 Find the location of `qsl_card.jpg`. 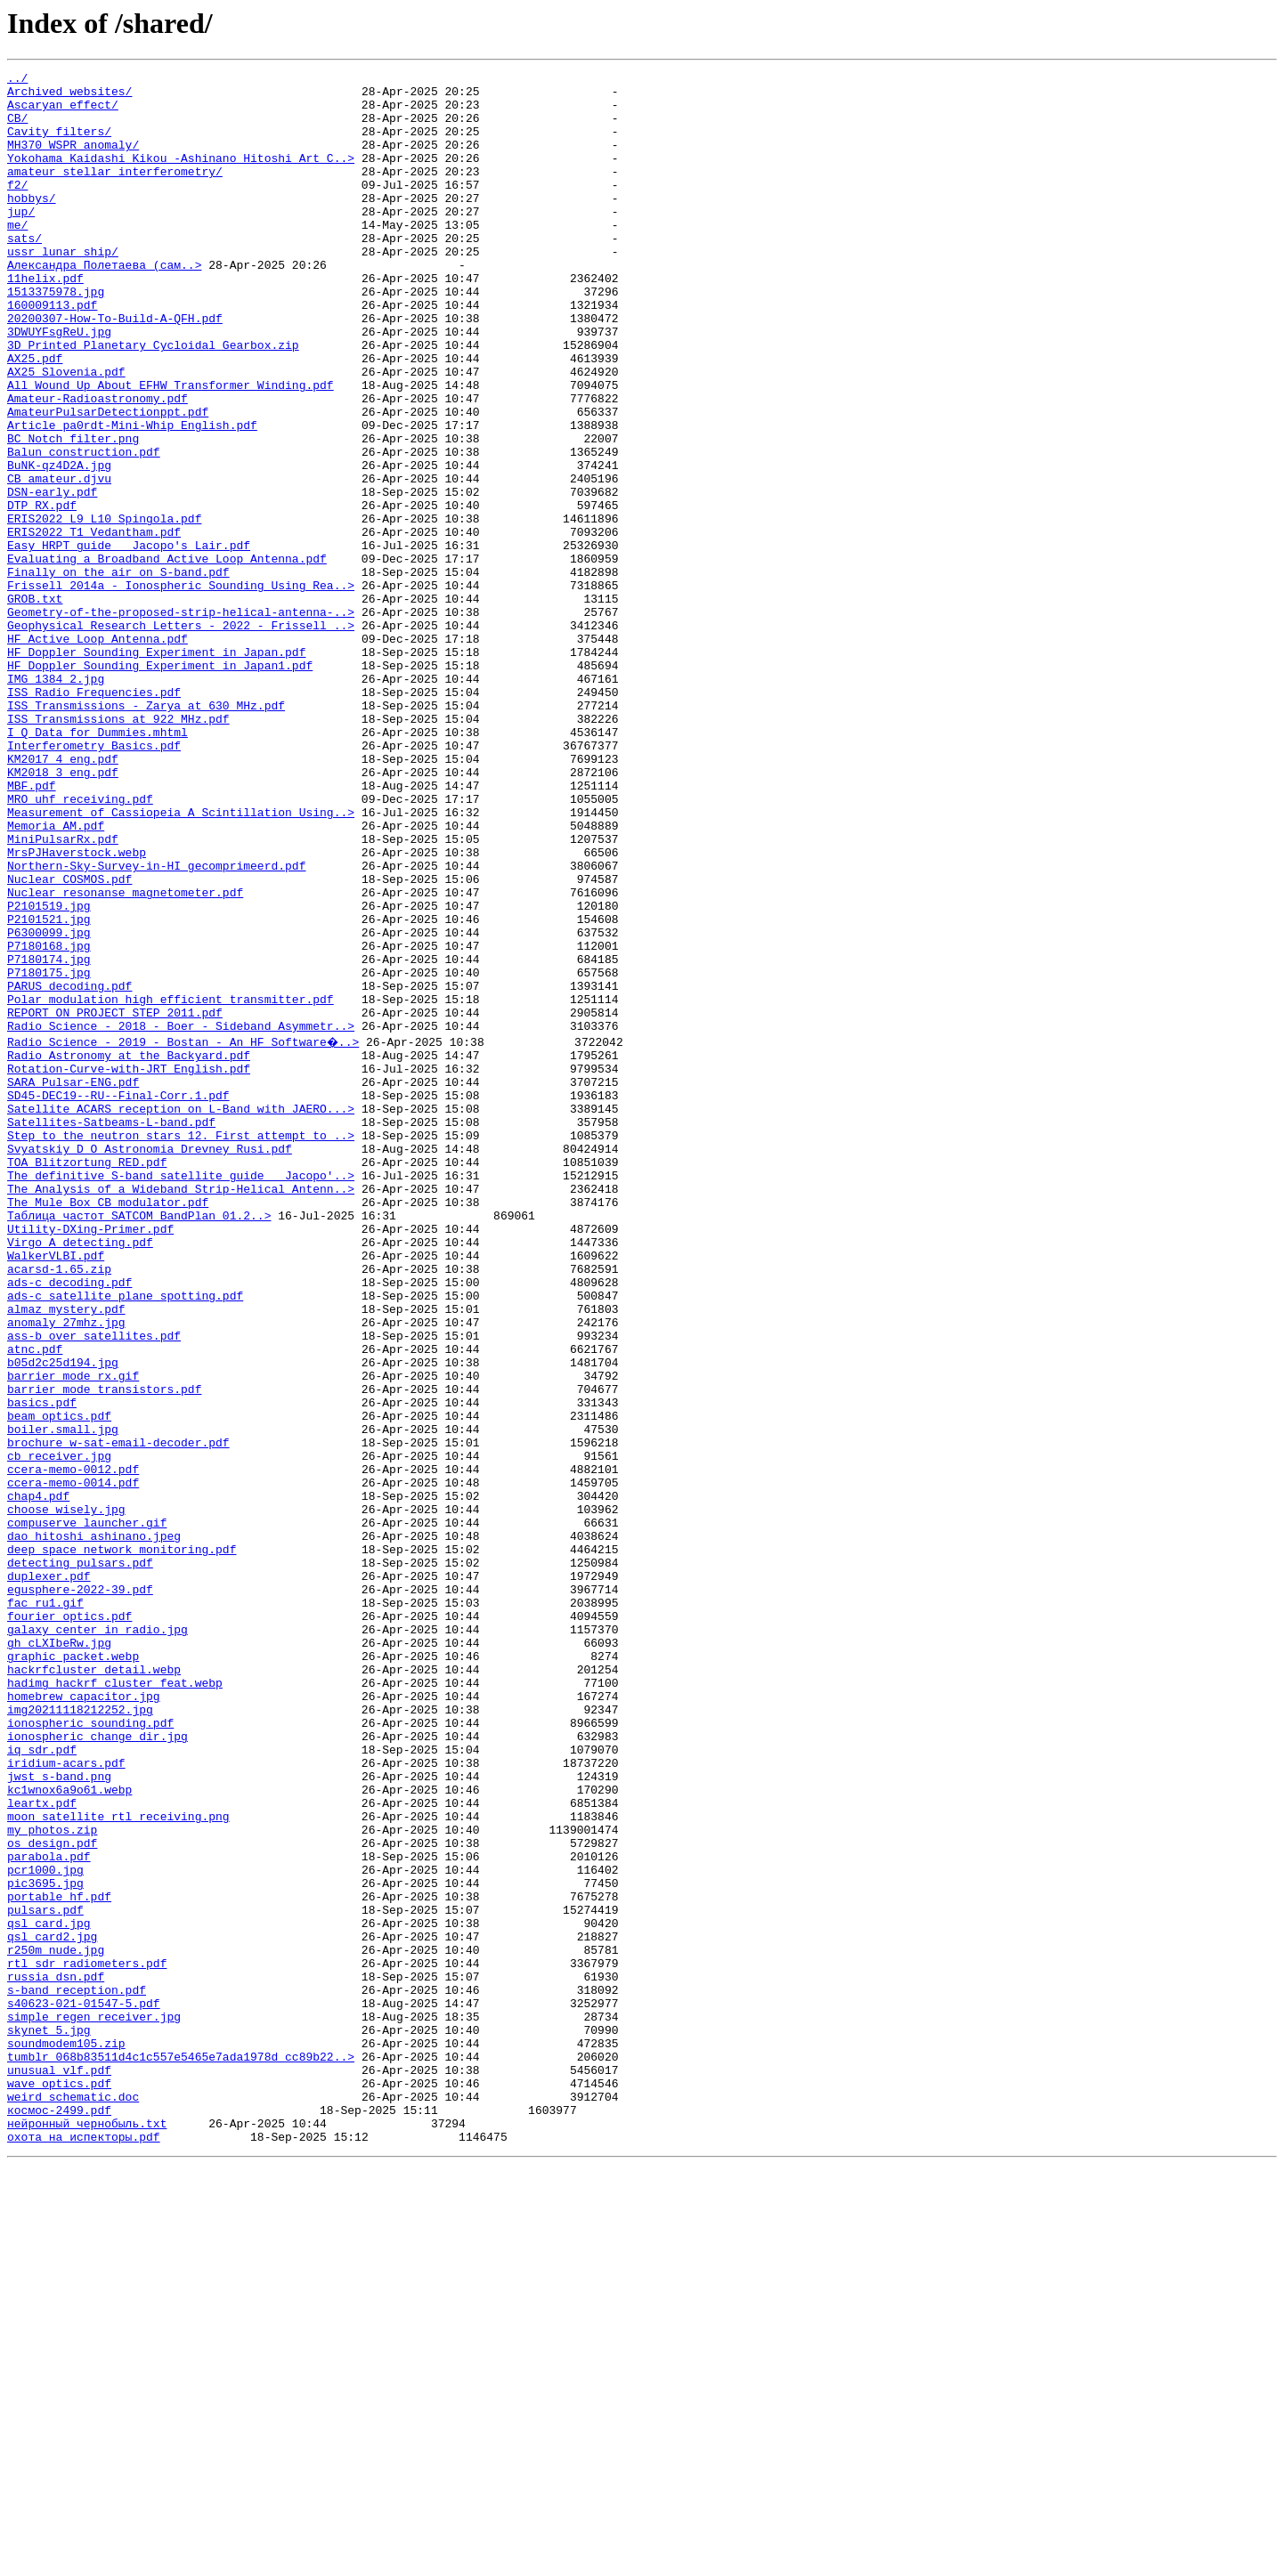

qsl_card.jpg is located at coordinates (49, 2291).